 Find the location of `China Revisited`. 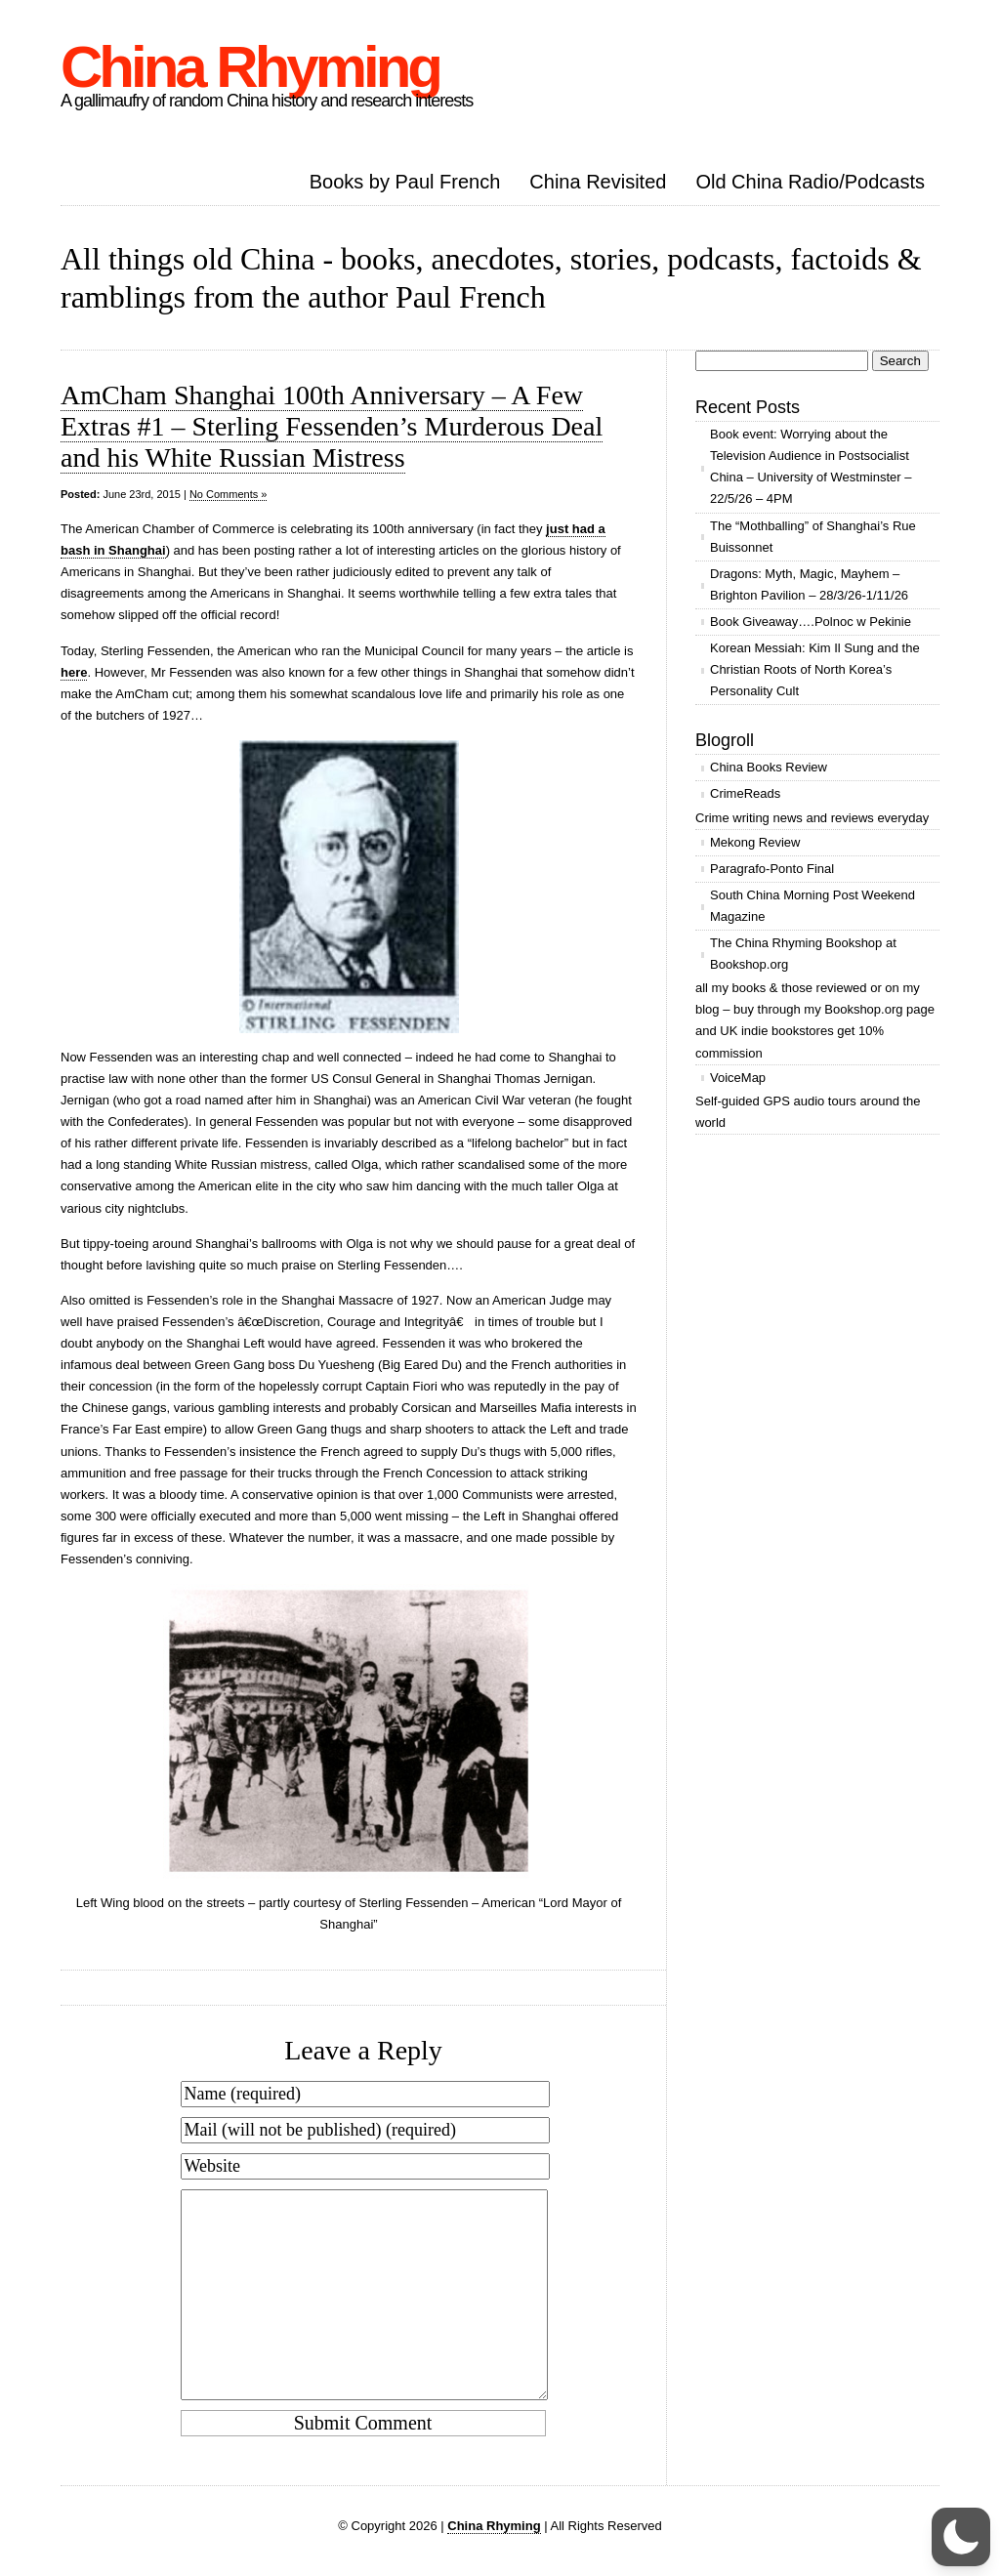

China Revisited is located at coordinates (597, 181).